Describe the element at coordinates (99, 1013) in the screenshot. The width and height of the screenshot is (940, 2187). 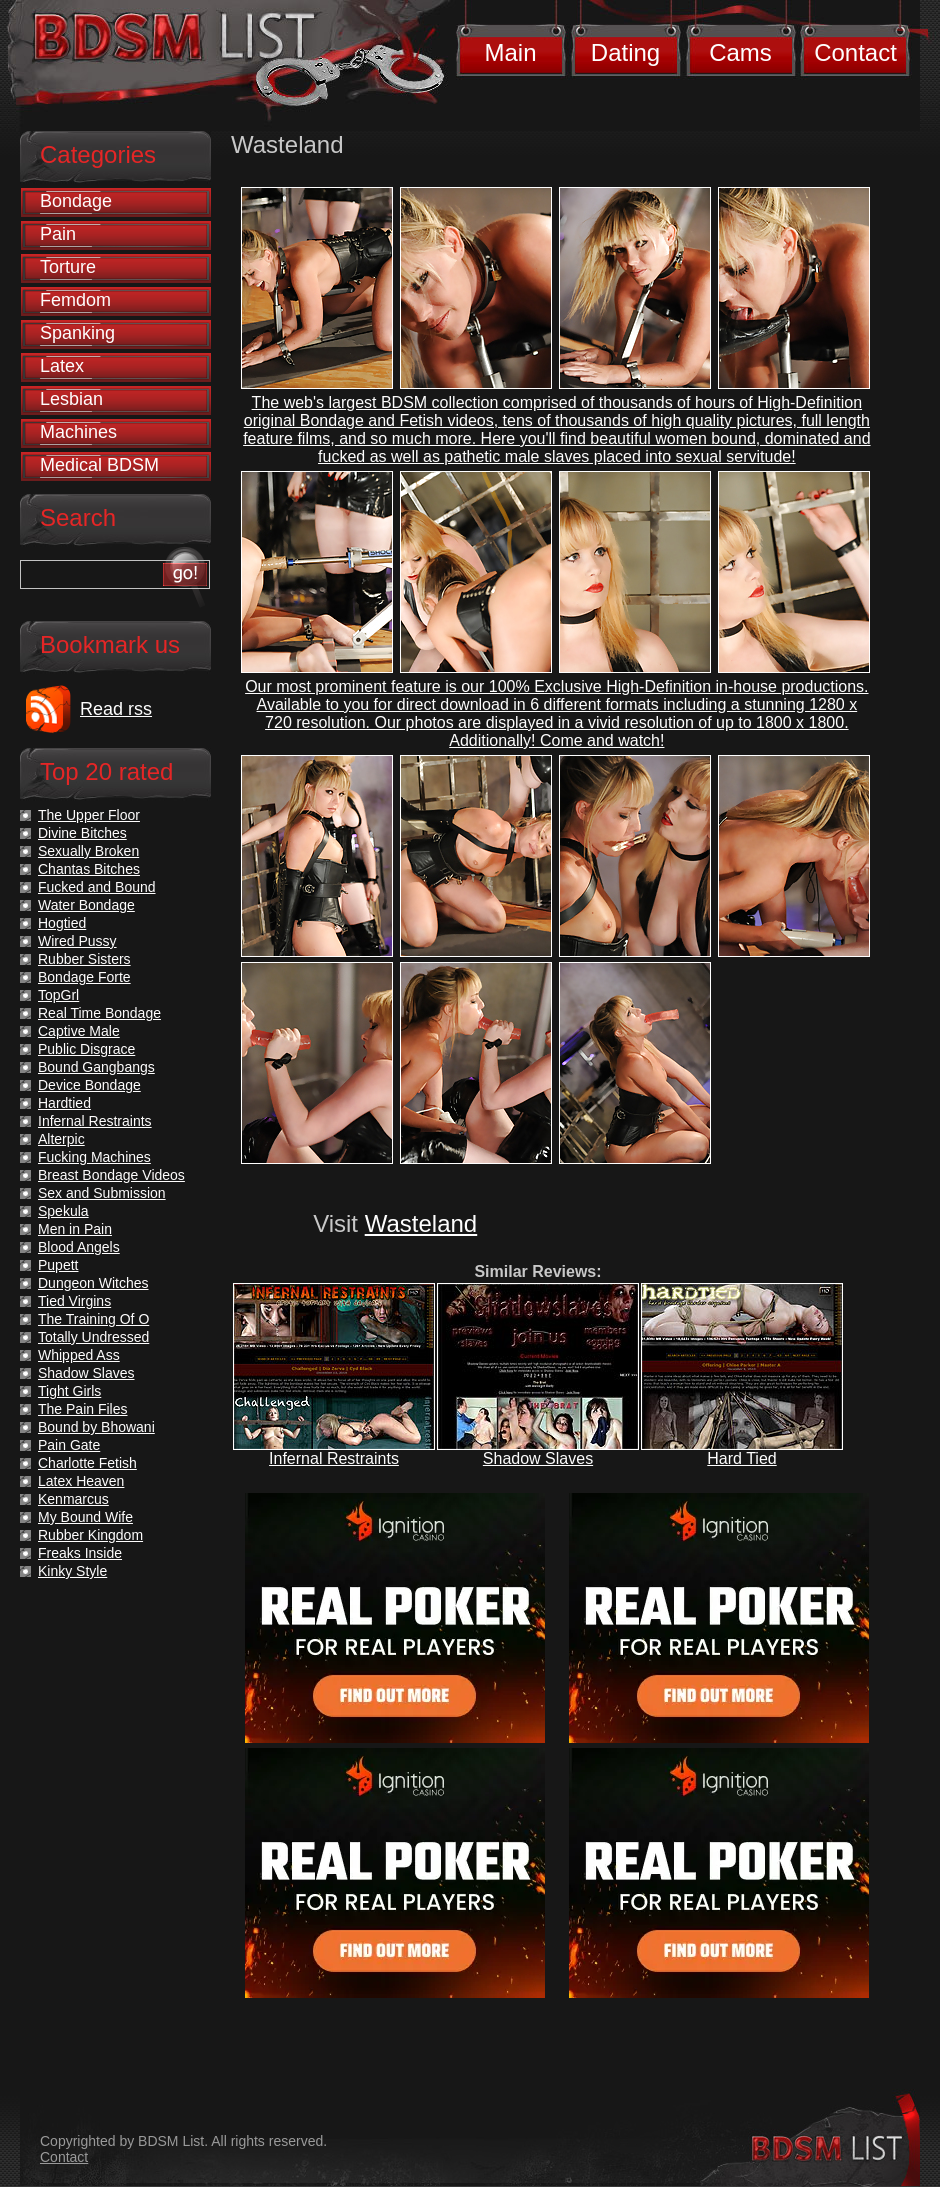
I see `Real Time Bondage` at that location.